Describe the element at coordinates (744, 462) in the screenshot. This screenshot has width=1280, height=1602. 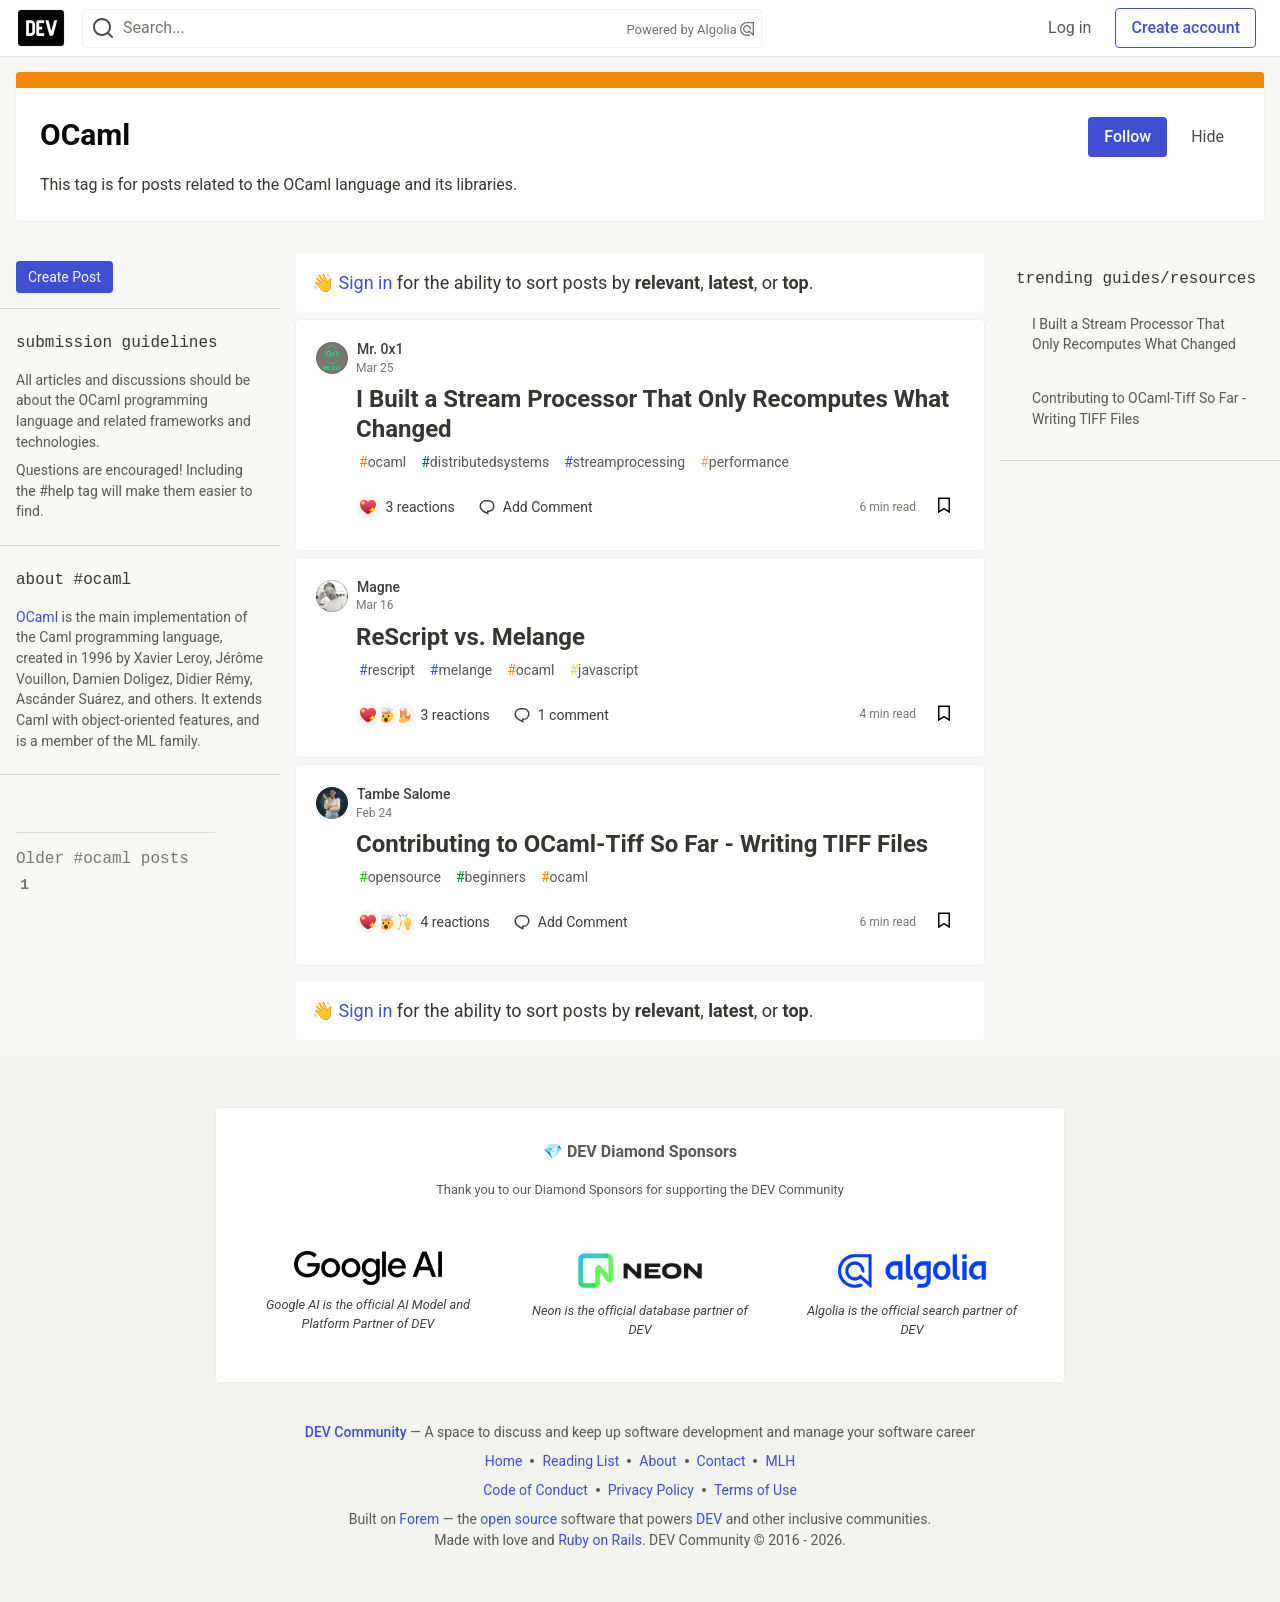
I see `performance` at that location.